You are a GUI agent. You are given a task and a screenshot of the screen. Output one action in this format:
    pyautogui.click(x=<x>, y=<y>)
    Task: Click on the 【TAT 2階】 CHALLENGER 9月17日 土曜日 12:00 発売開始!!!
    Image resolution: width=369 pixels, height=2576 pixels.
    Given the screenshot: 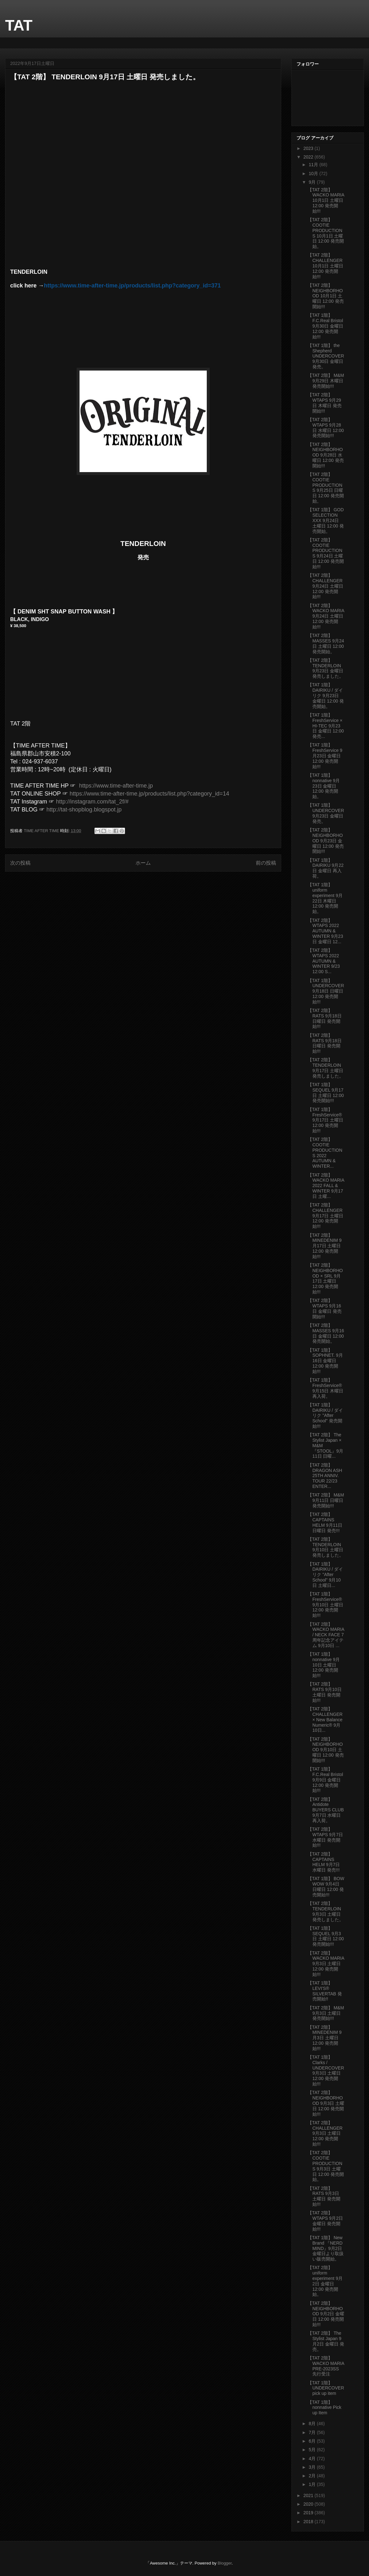 What is the action you would take?
    pyautogui.click(x=325, y=1215)
    